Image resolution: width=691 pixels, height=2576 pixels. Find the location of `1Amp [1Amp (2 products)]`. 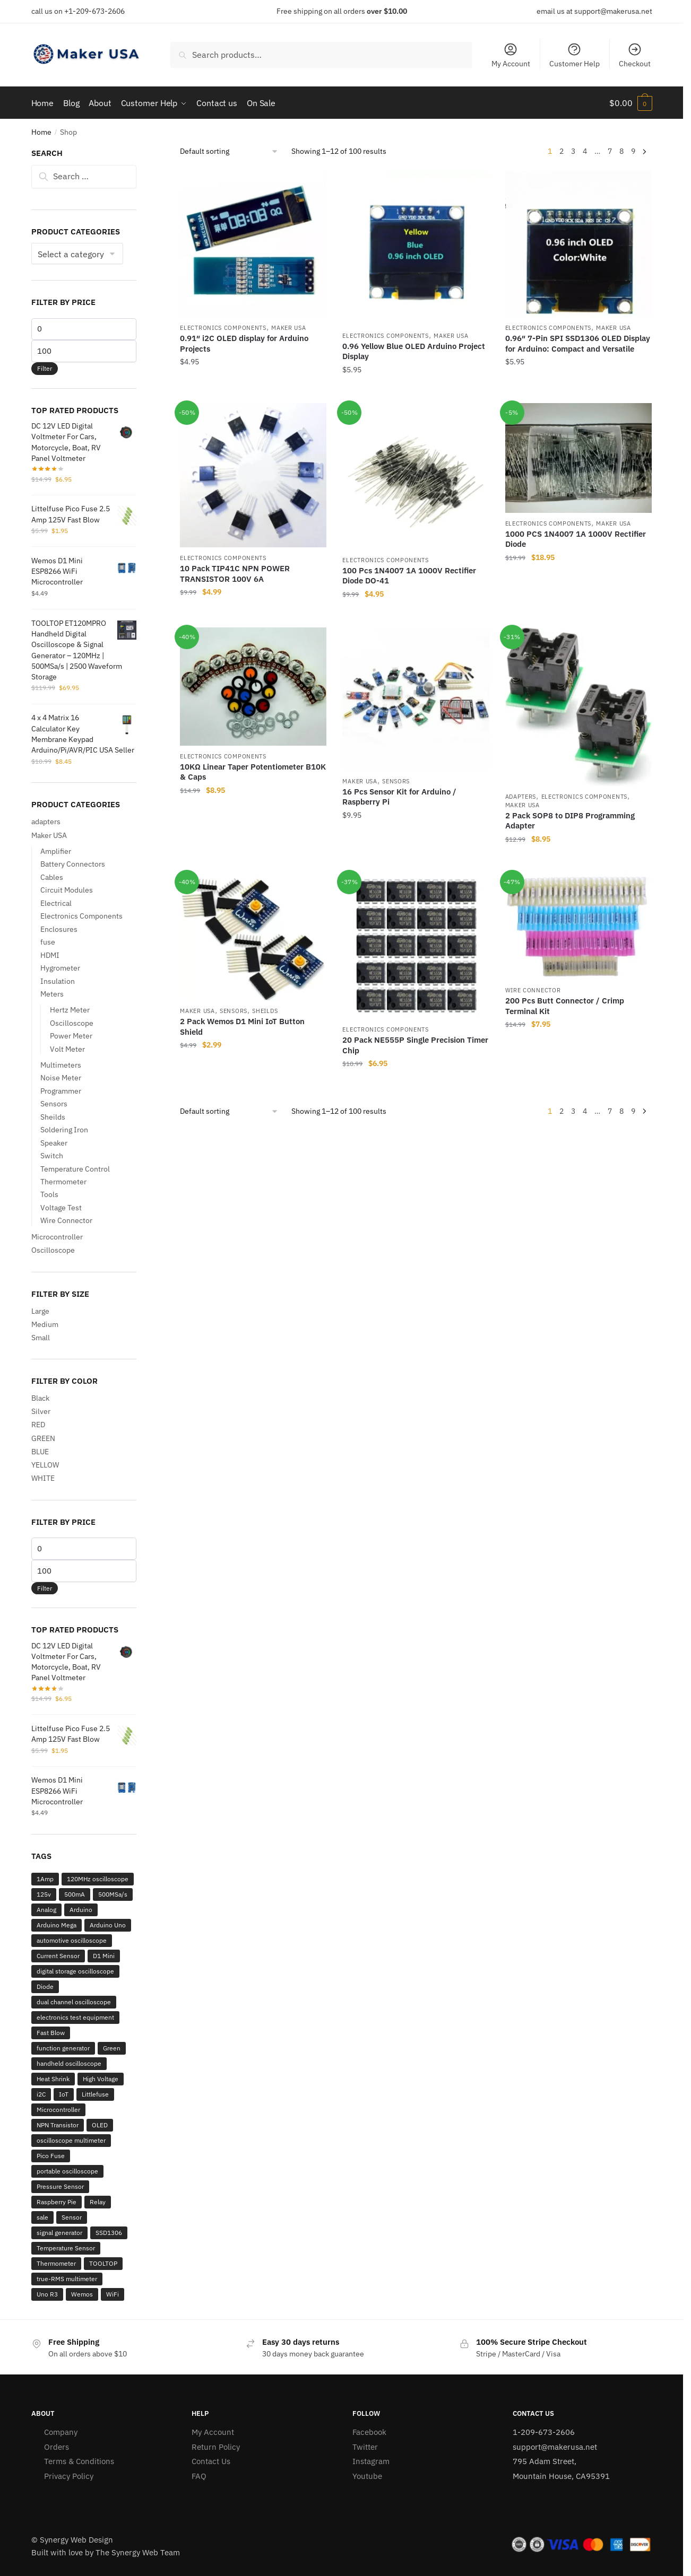

1Amp [1Amp (2 products)] is located at coordinates (45, 1879).